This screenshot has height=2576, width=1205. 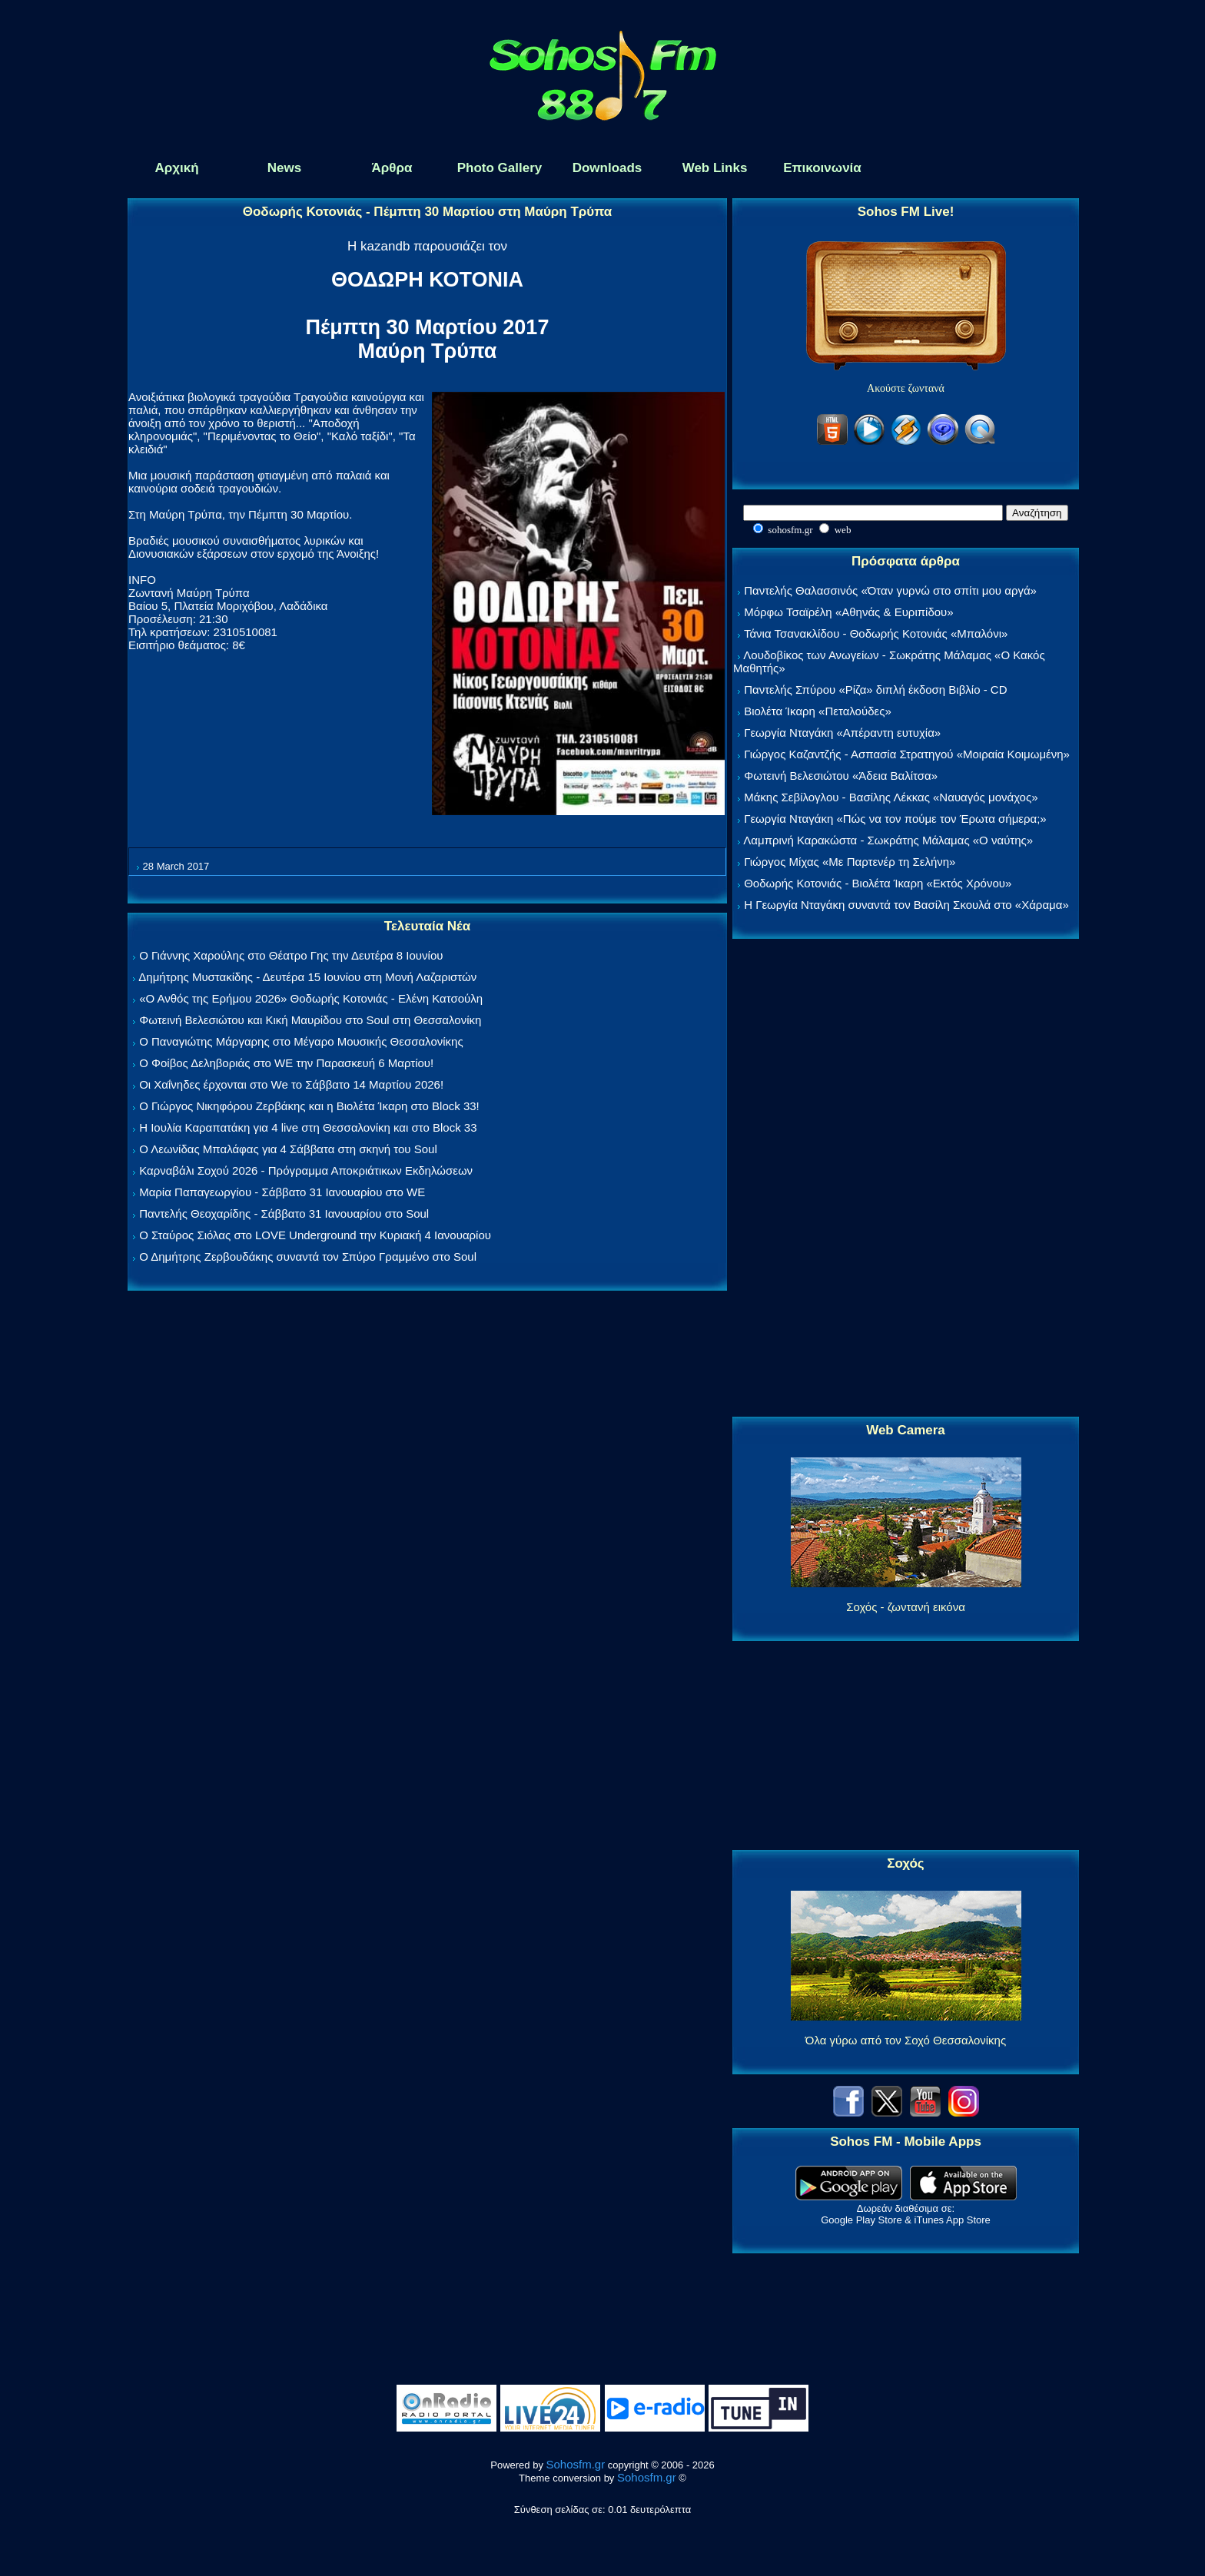 What do you see at coordinates (311, 998) in the screenshot?
I see `«Ο Ανθός της Ερήμου 2026» Θοδωρής Κοτονιάς - Ελένη Κατσούλη` at bounding box center [311, 998].